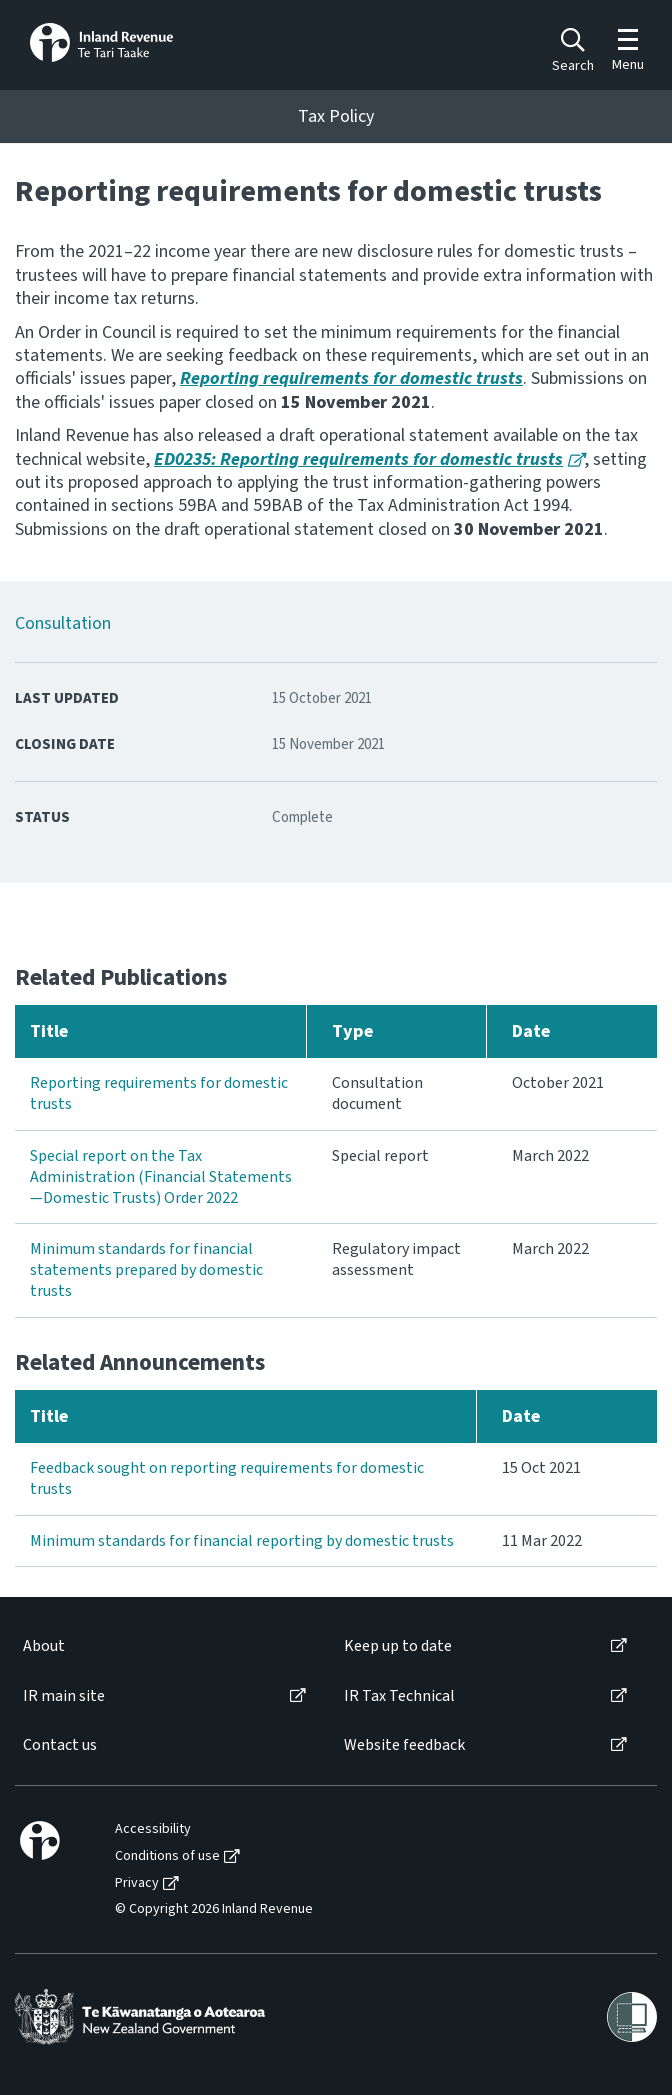 The height and width of the screenshot is (2095, 672). I want to click on IR Tax Technical, so click(399, 1696).